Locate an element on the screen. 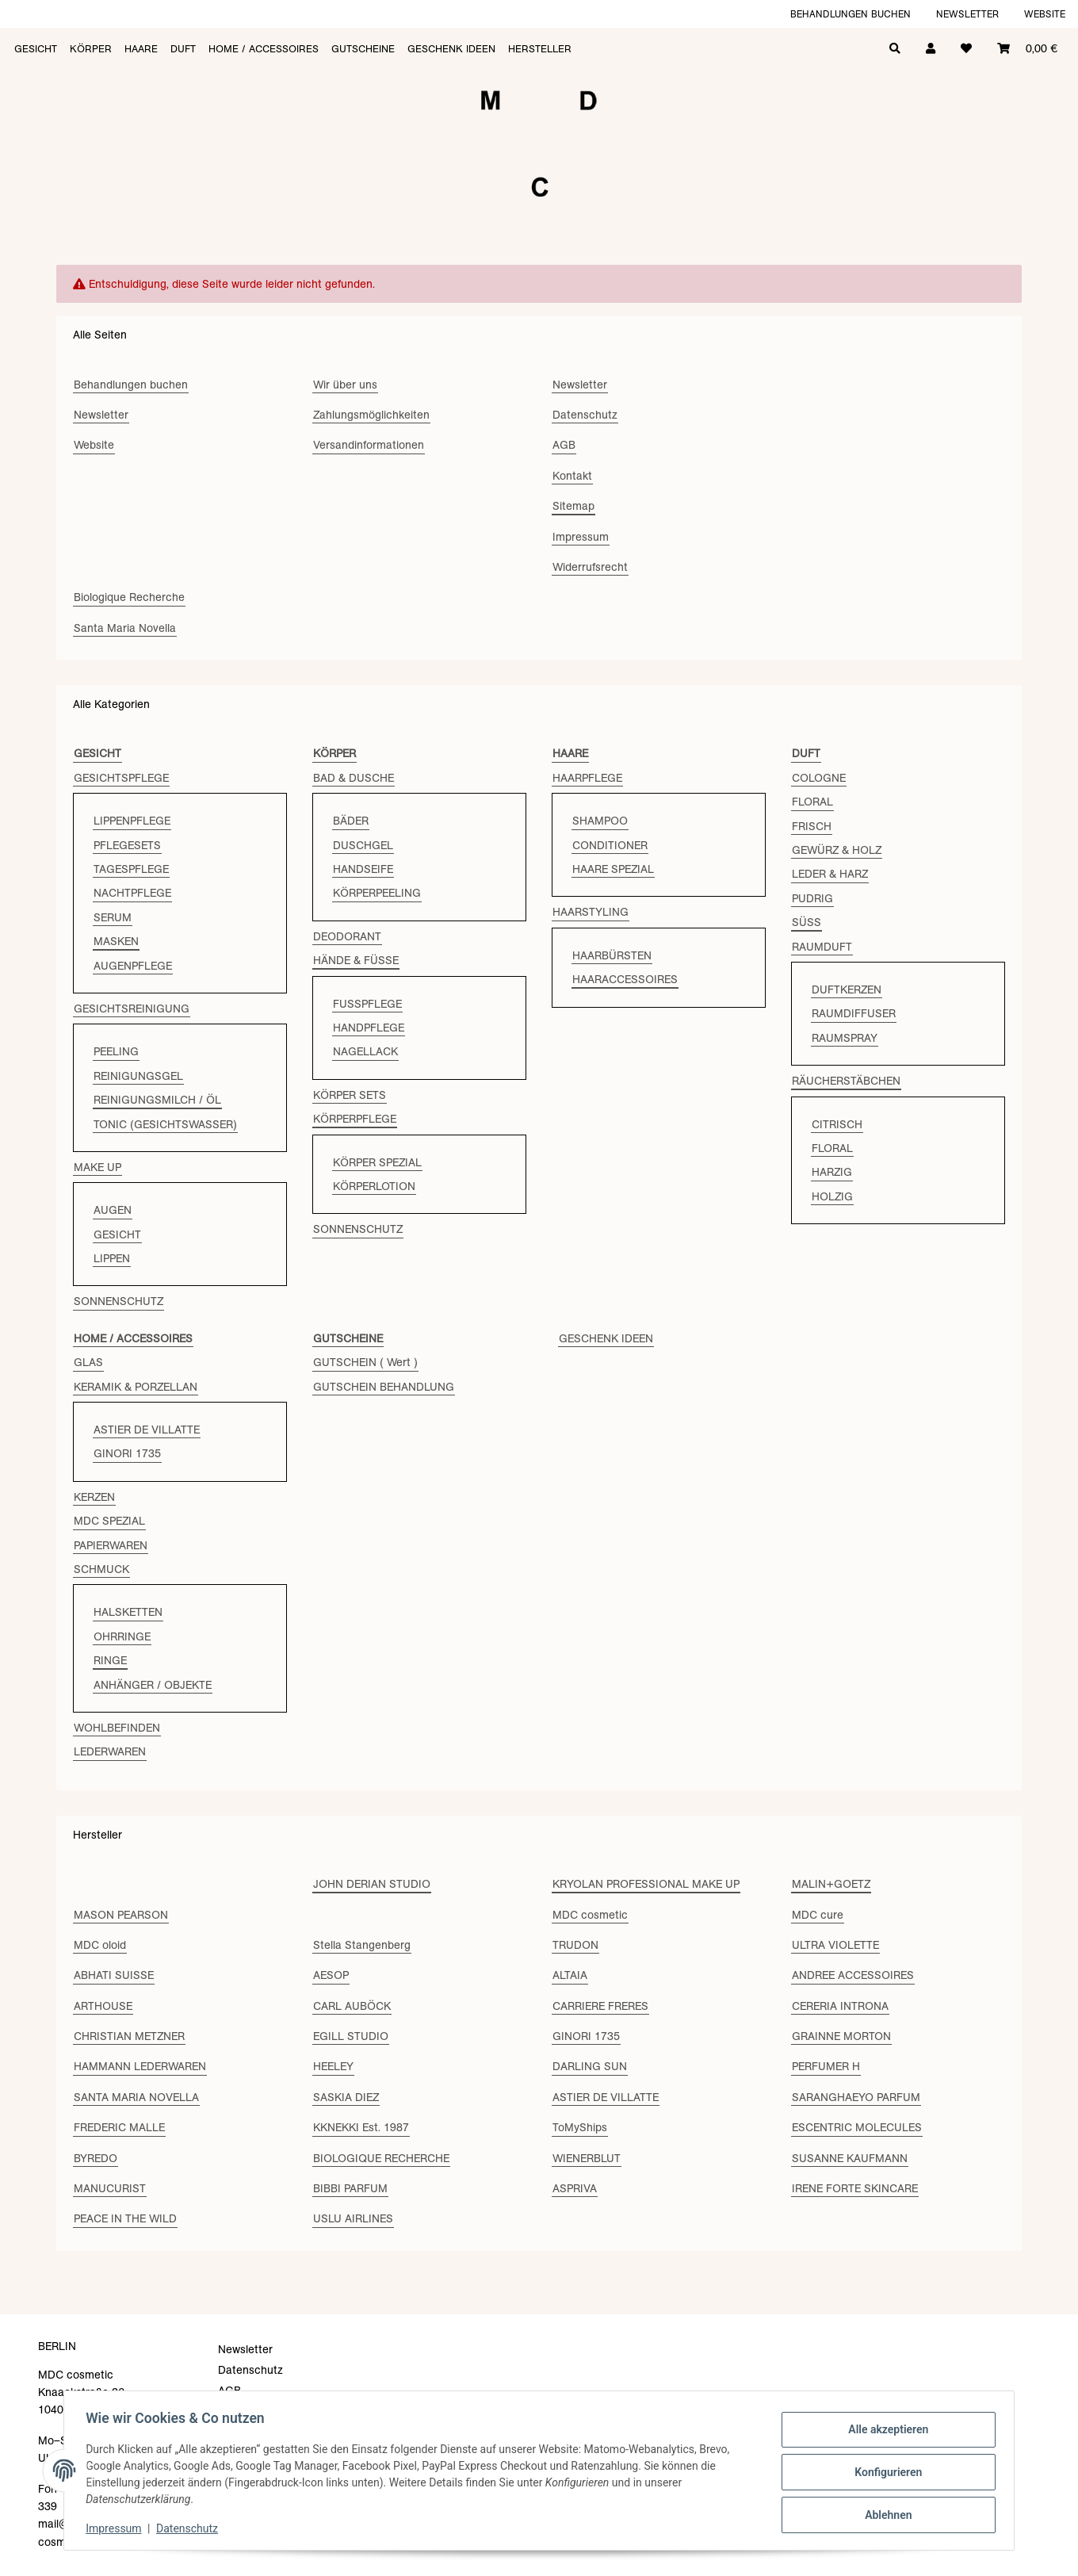 This screenshot has height=2576, width=1078. Ablehnen is located at coordinates (884, 2513).